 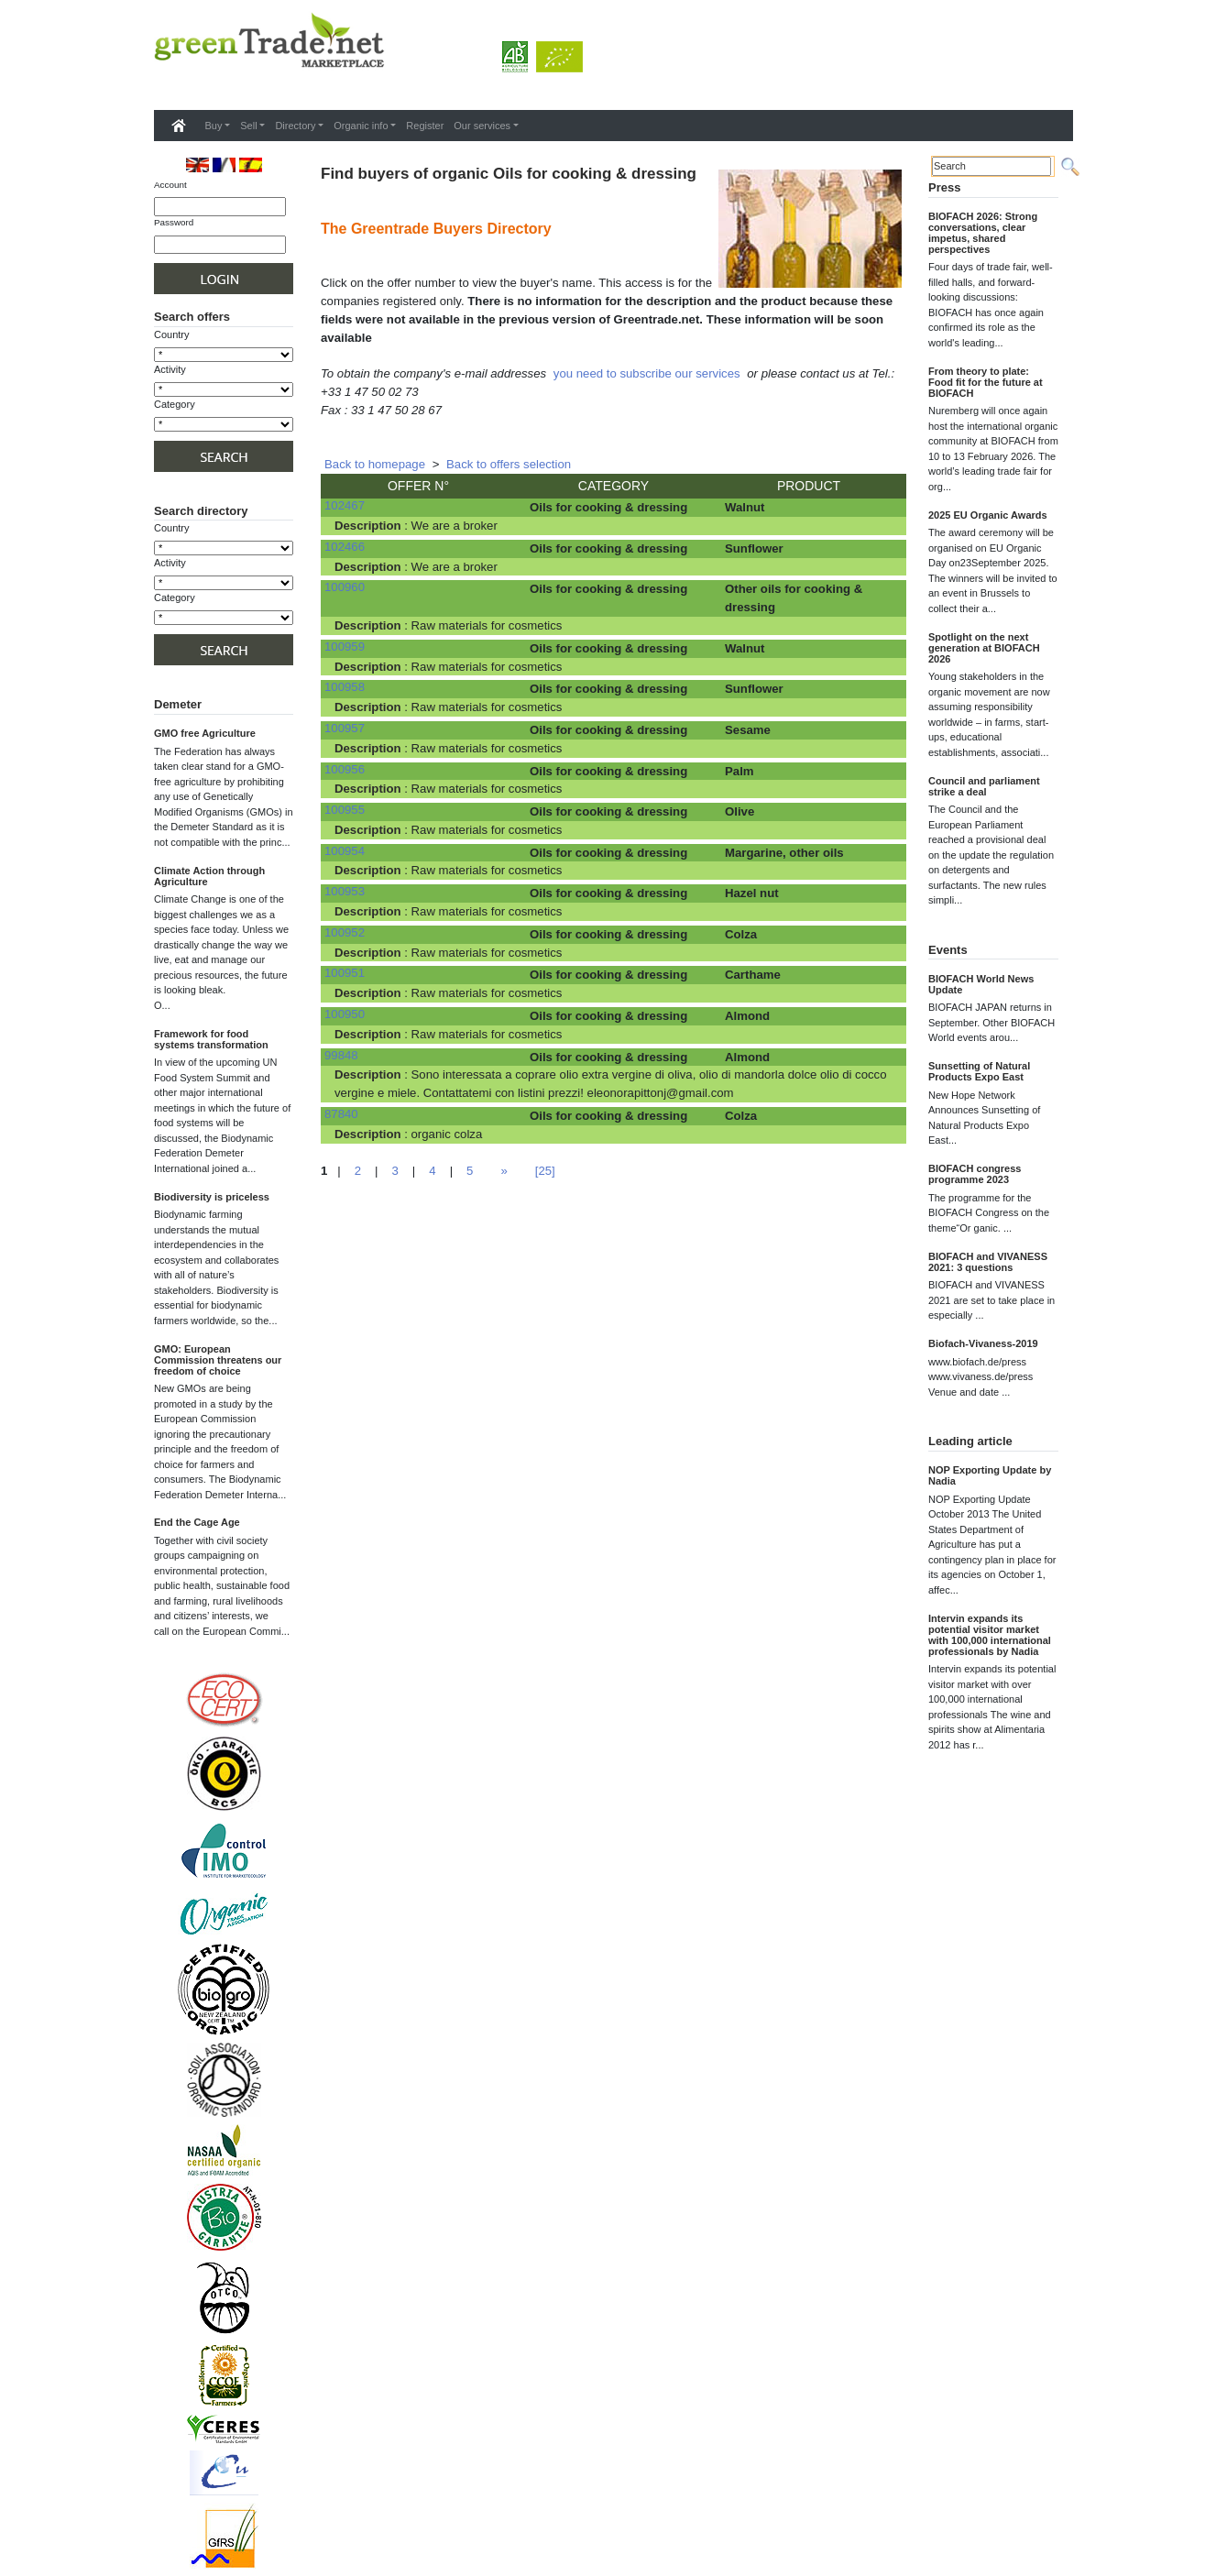 What do you see at coordinates (482, 125) in the screenshot?
I see `Our services [button]` at bounding box center [482, 125].